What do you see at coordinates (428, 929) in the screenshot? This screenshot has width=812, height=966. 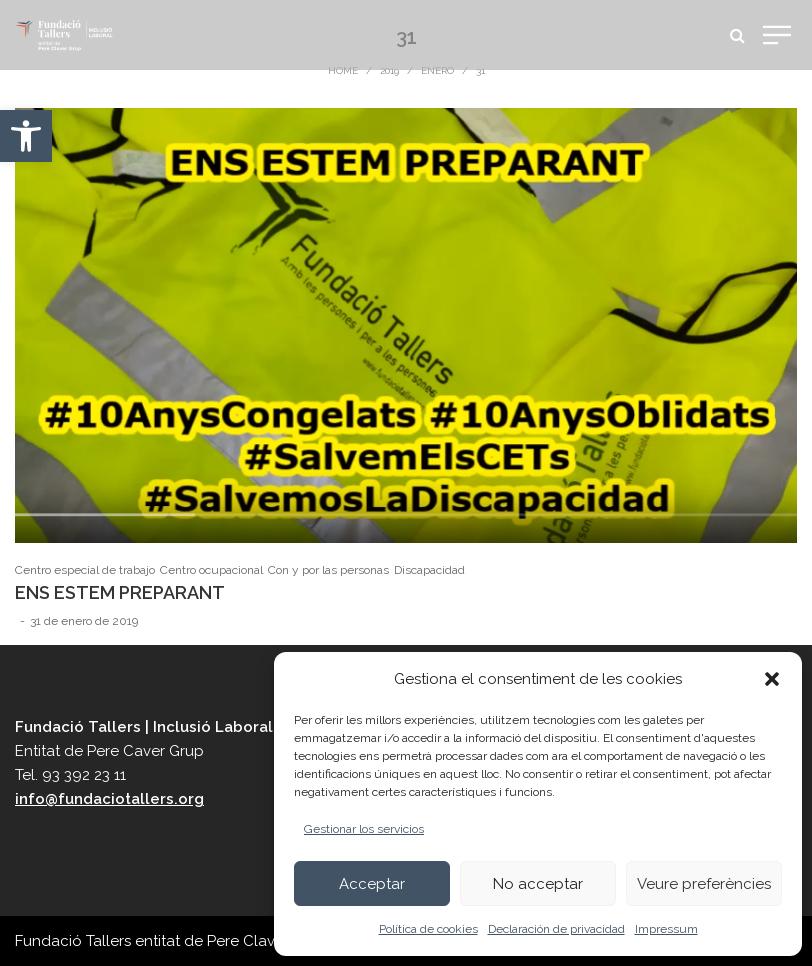 I see `Política de cookies [link]` at bounding box center [428, 929].